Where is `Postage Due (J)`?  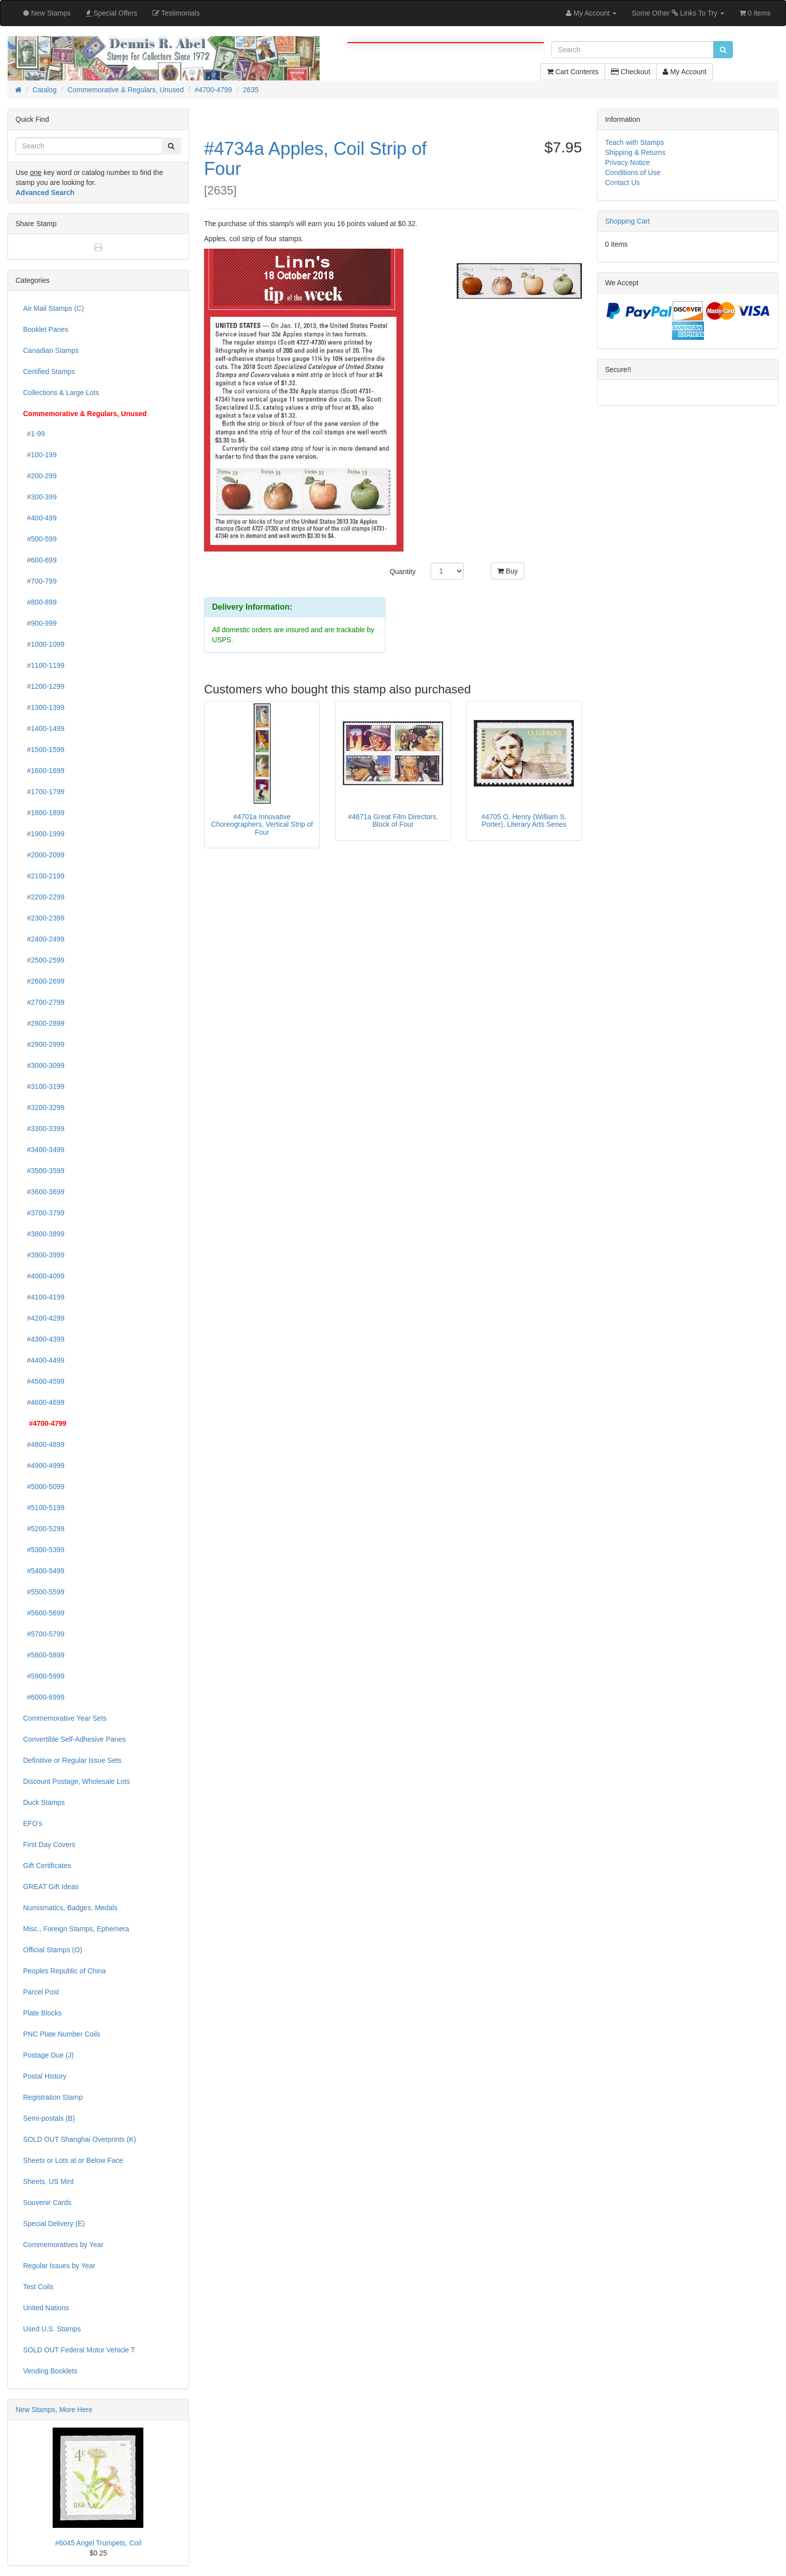 Postage Due (J) is located at coordinates (48, 2055).